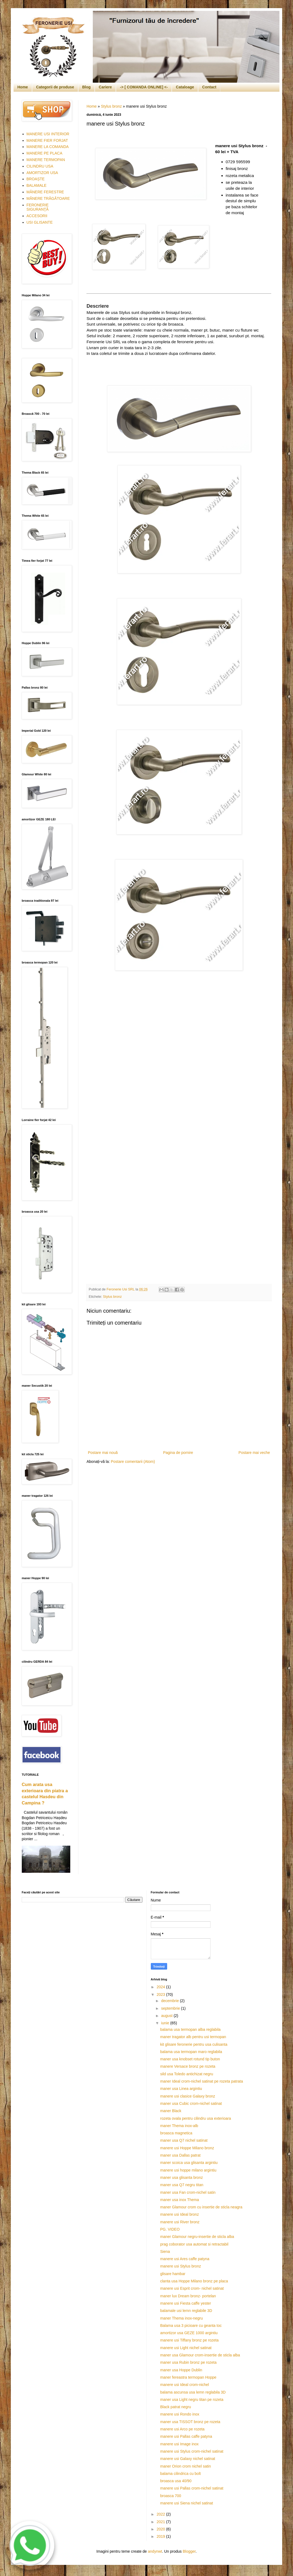  Describe the element at coordinates (194, 2281) in the screenshot. I see `clanta usa Hoppe Milano bronz pe placa` at that location.